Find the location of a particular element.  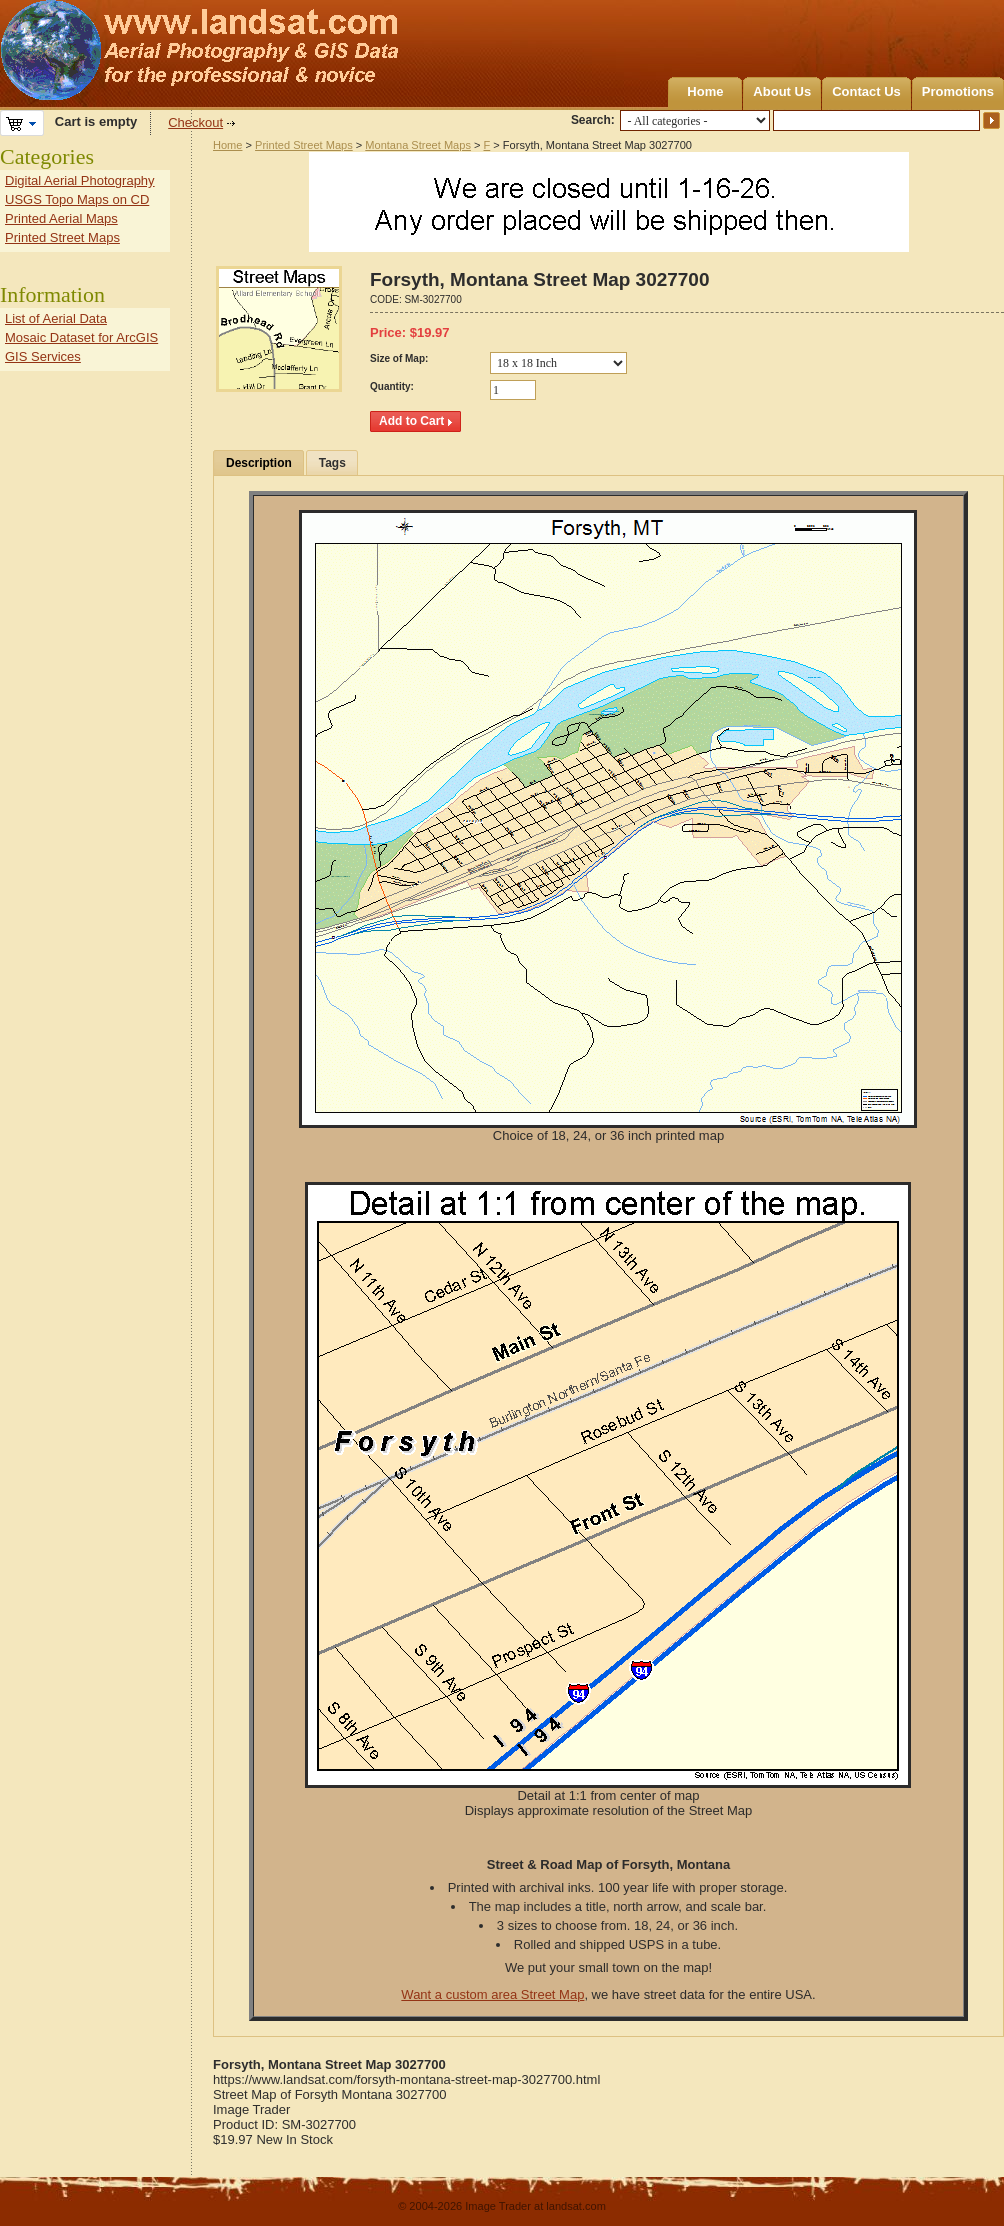

List of Aerial Data is located at coordinates (56, 318).